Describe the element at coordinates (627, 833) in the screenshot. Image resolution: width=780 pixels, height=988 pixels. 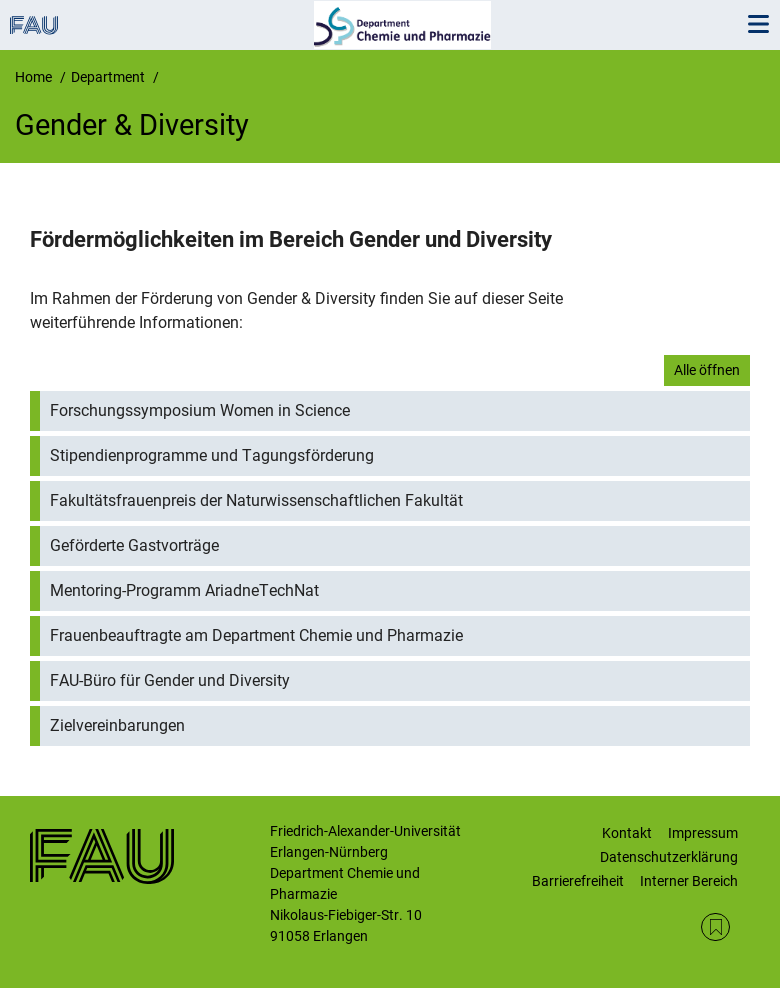
I see `Kontakt` at that location.